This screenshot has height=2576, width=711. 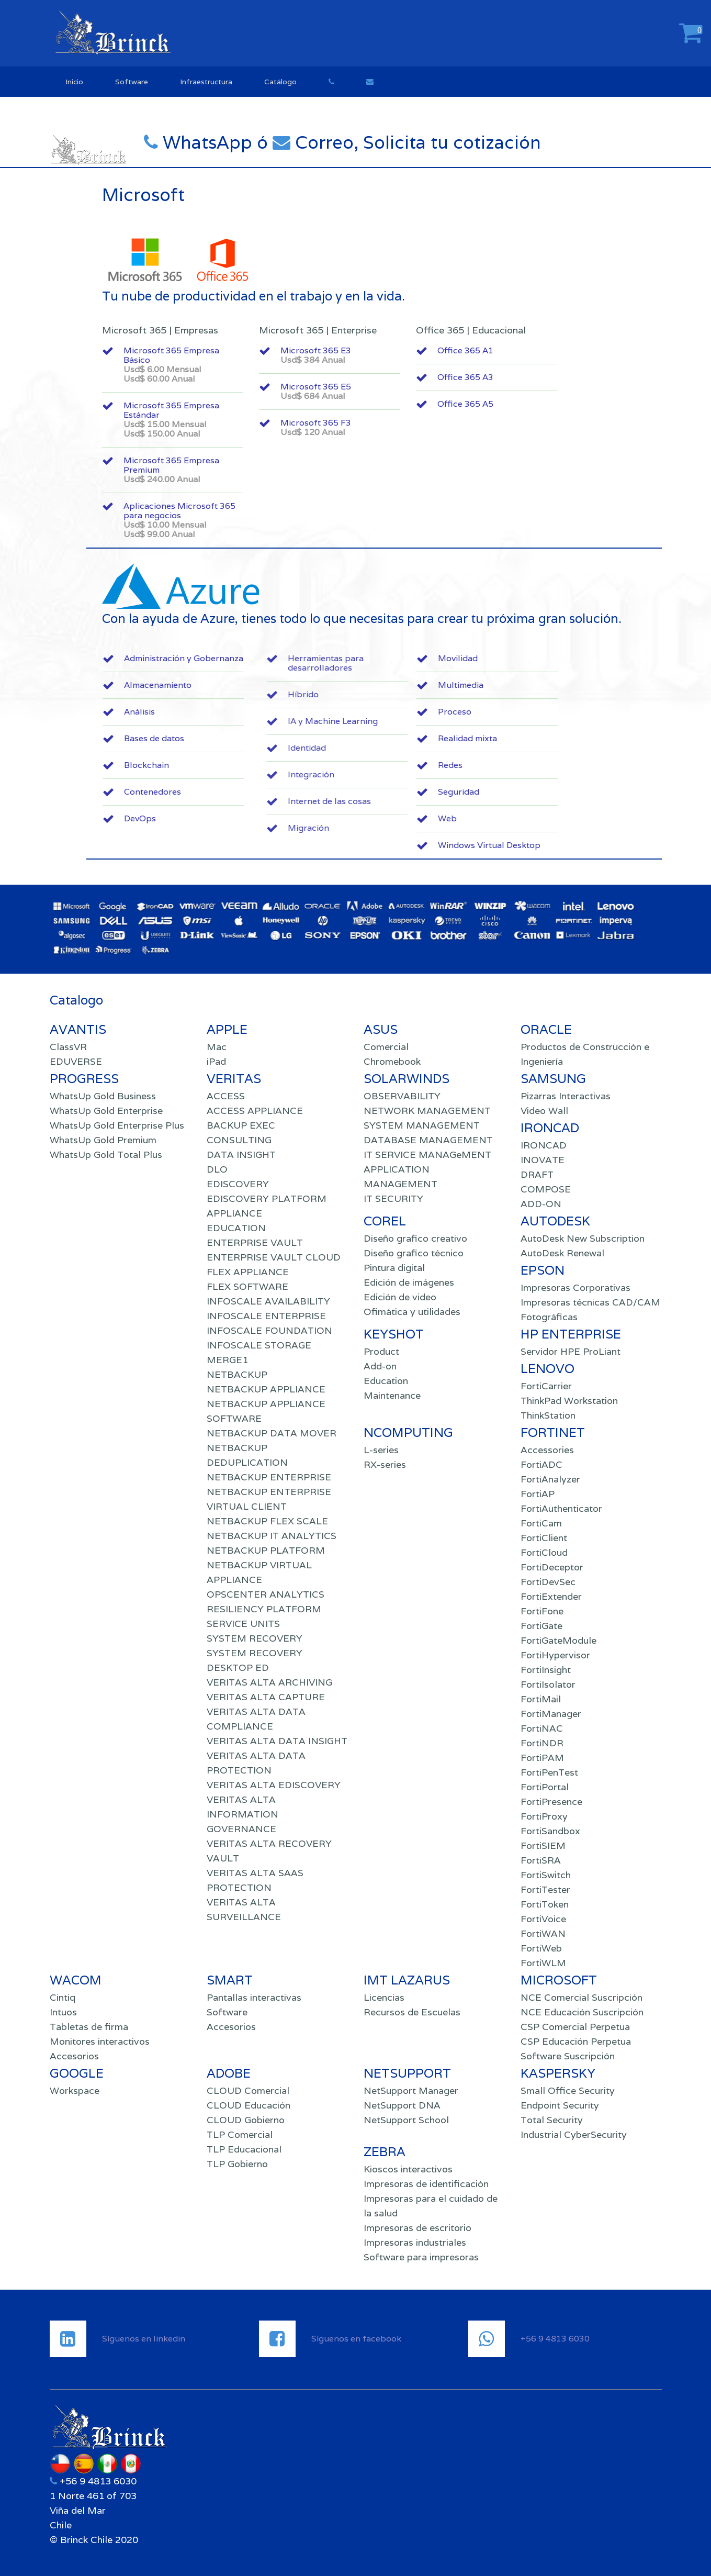 What do you see at coordinates (386, 1047) in the screenshot?
I see `Comercial` at bounding box center [386, 1047].